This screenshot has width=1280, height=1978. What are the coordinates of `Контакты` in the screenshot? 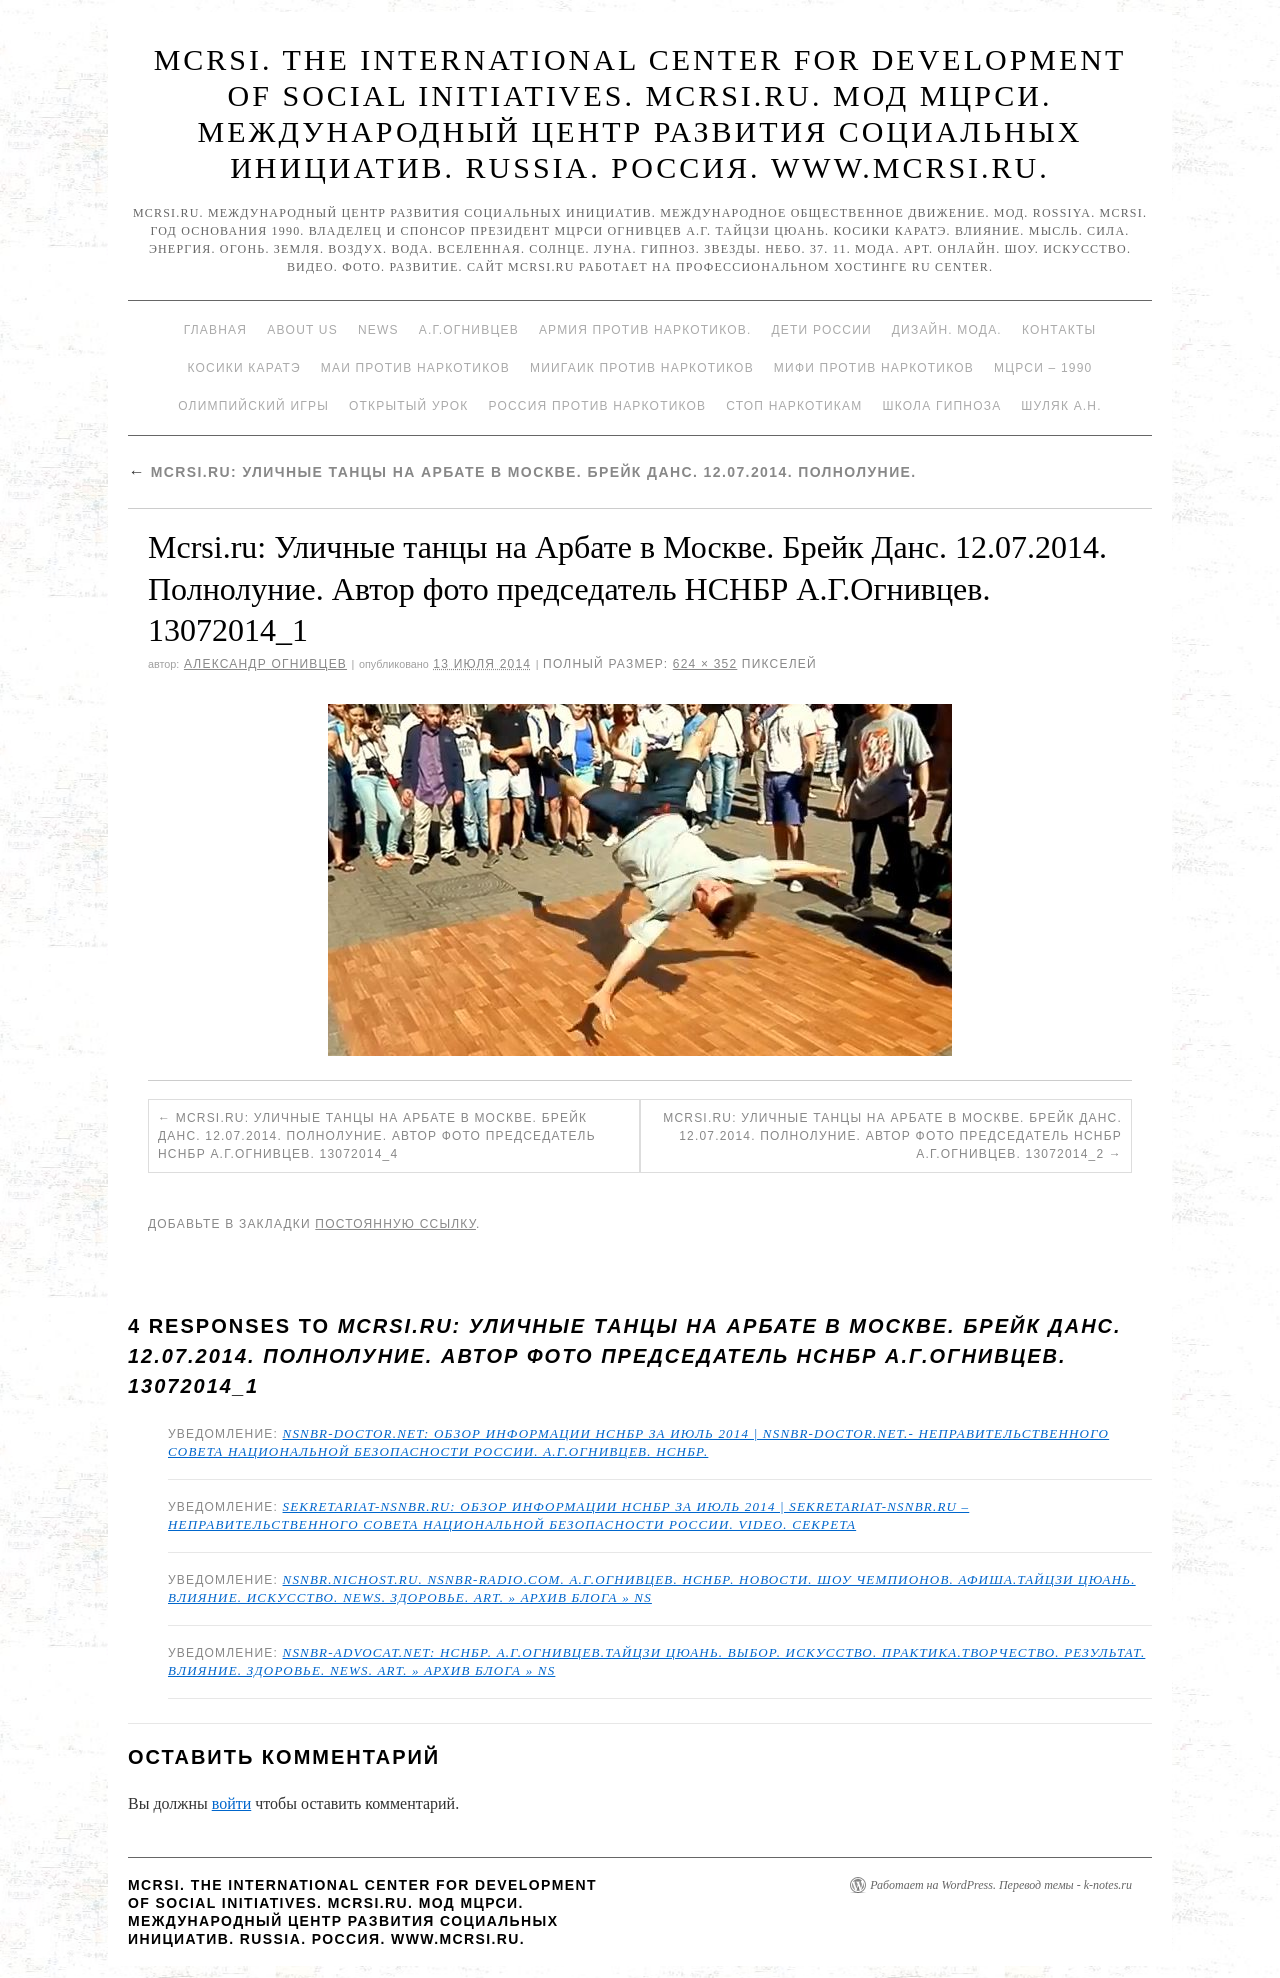 It's located at (1059, 330).